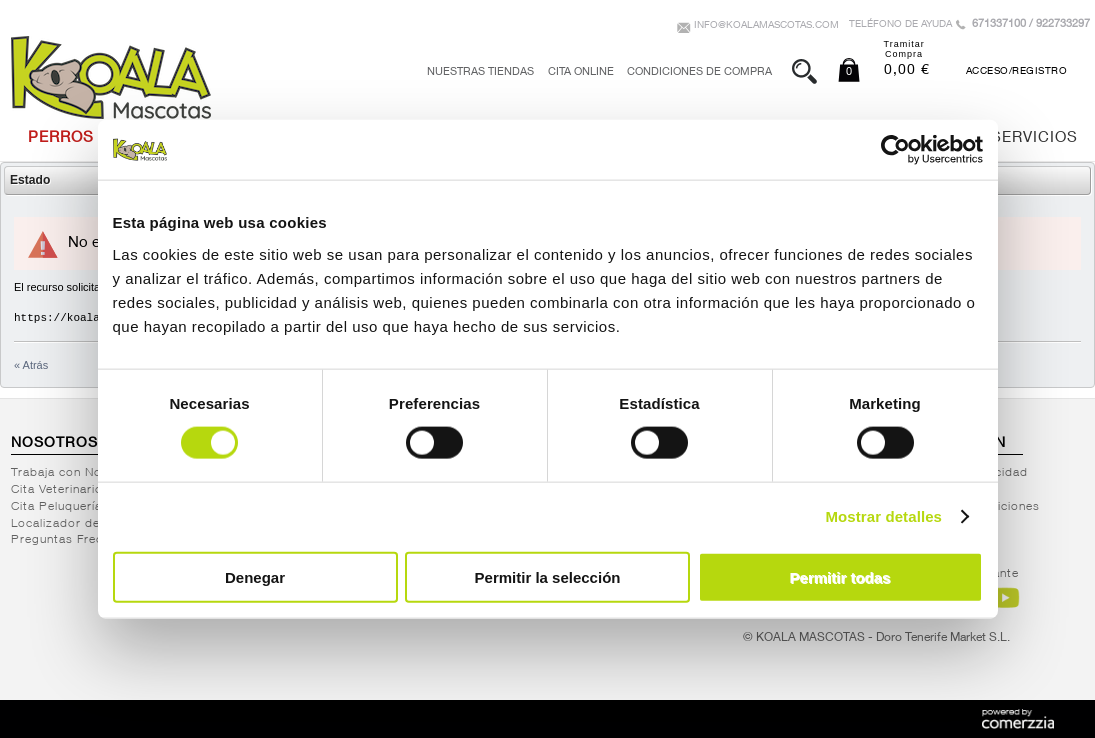 The image size is (1095, 738). What do you see at coordinates (56, 507) in the screenshot?
I see `Cita Peluquería` at bounding box center [56, 507].